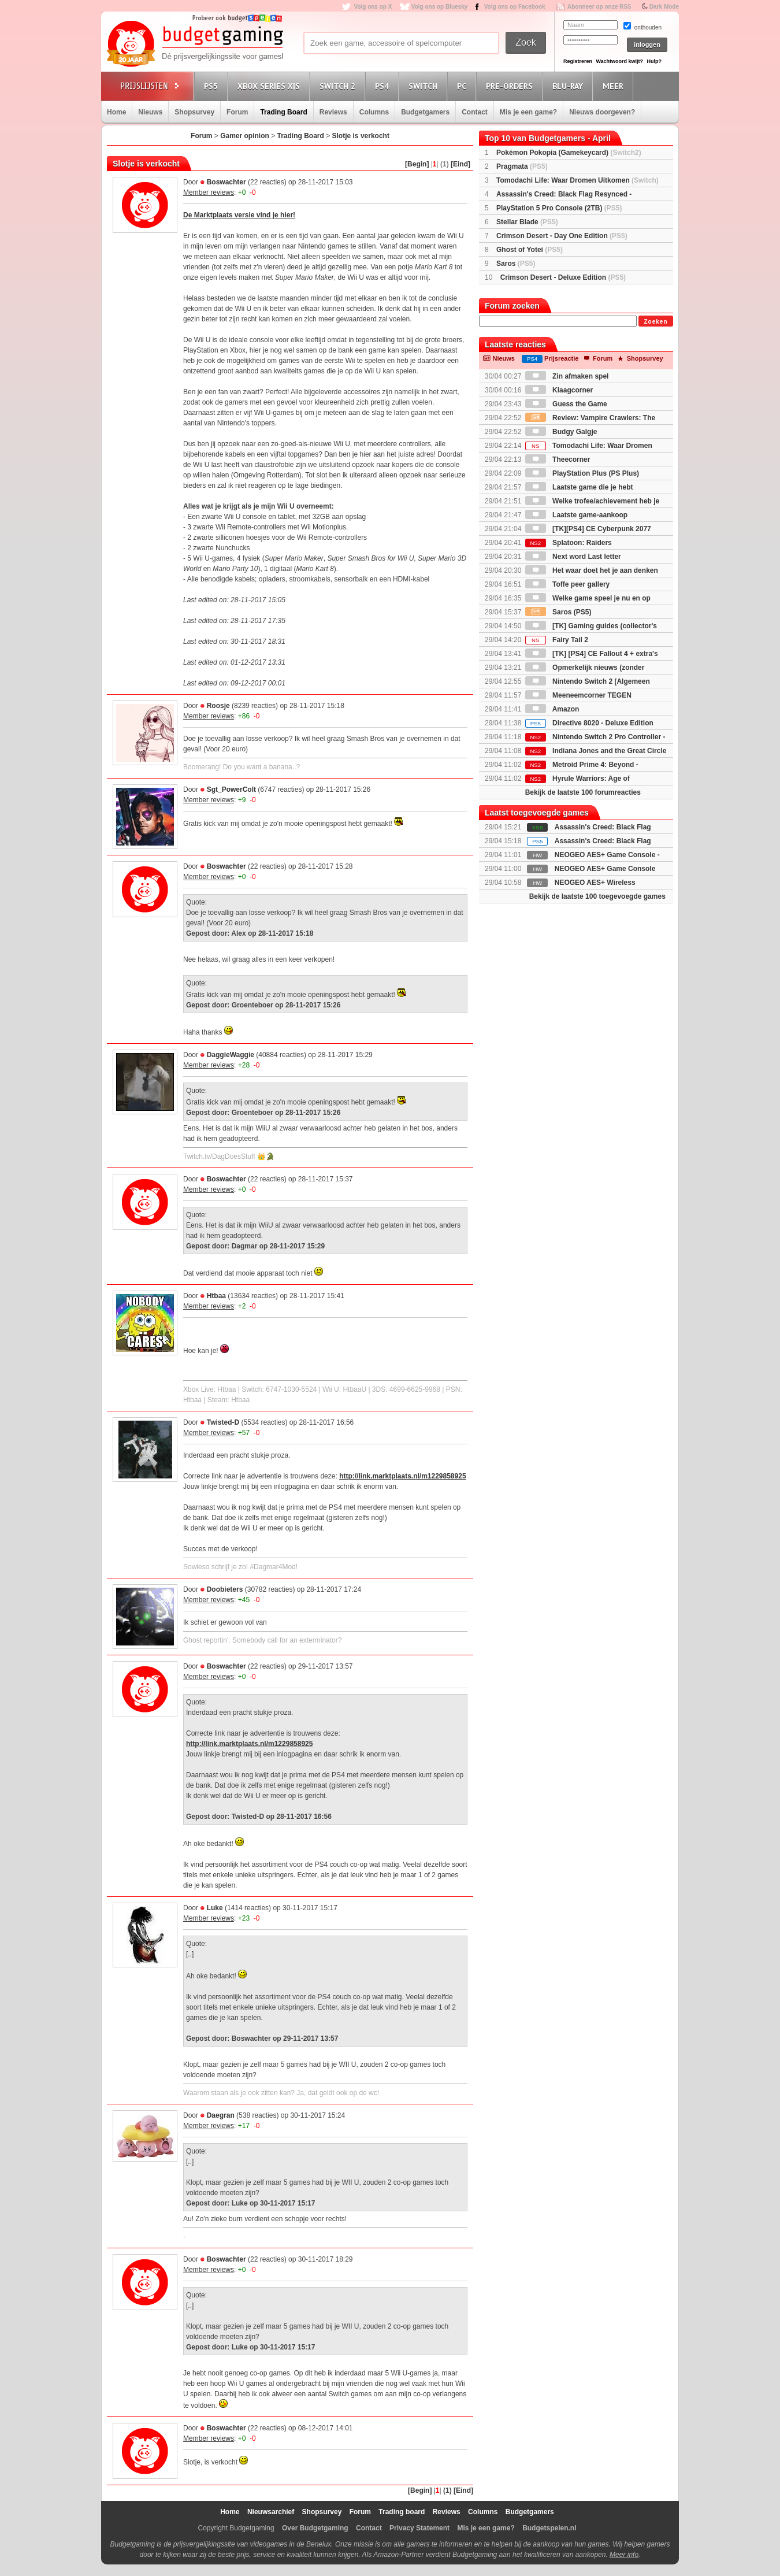 The image size is (780, 2576). Describe the element at coordinates (577, 180) in the screenshot. I see `Tomodachi Life: Waar Dromen Uitkomen` at that location.